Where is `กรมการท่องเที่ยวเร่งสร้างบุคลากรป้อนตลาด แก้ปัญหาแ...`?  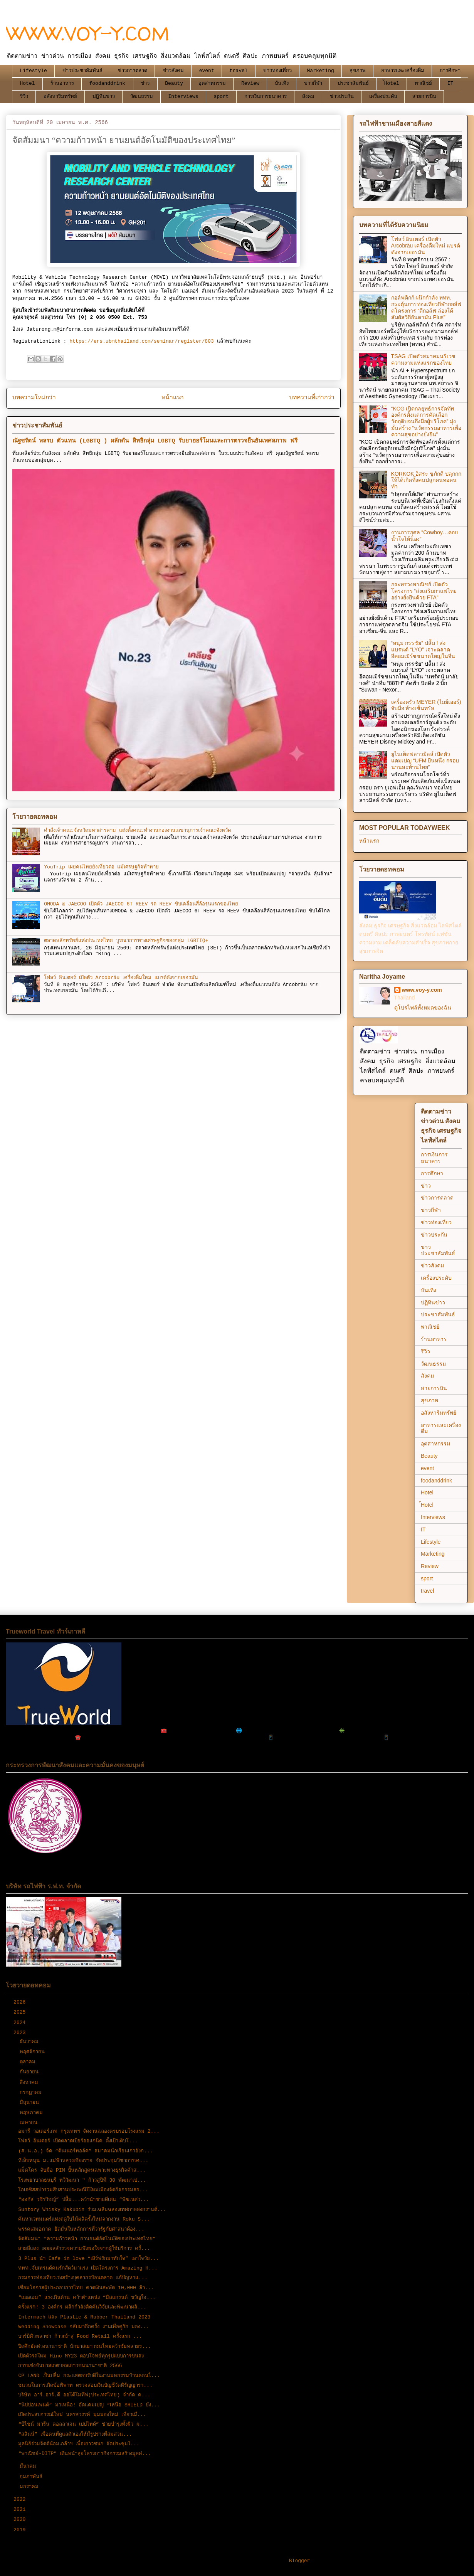
กรมการท่องเที่ยวเร่งสร้างบุคลากรป้อนตลาด แก้ปัญหาแ... is located at coordinates (82, 2278).